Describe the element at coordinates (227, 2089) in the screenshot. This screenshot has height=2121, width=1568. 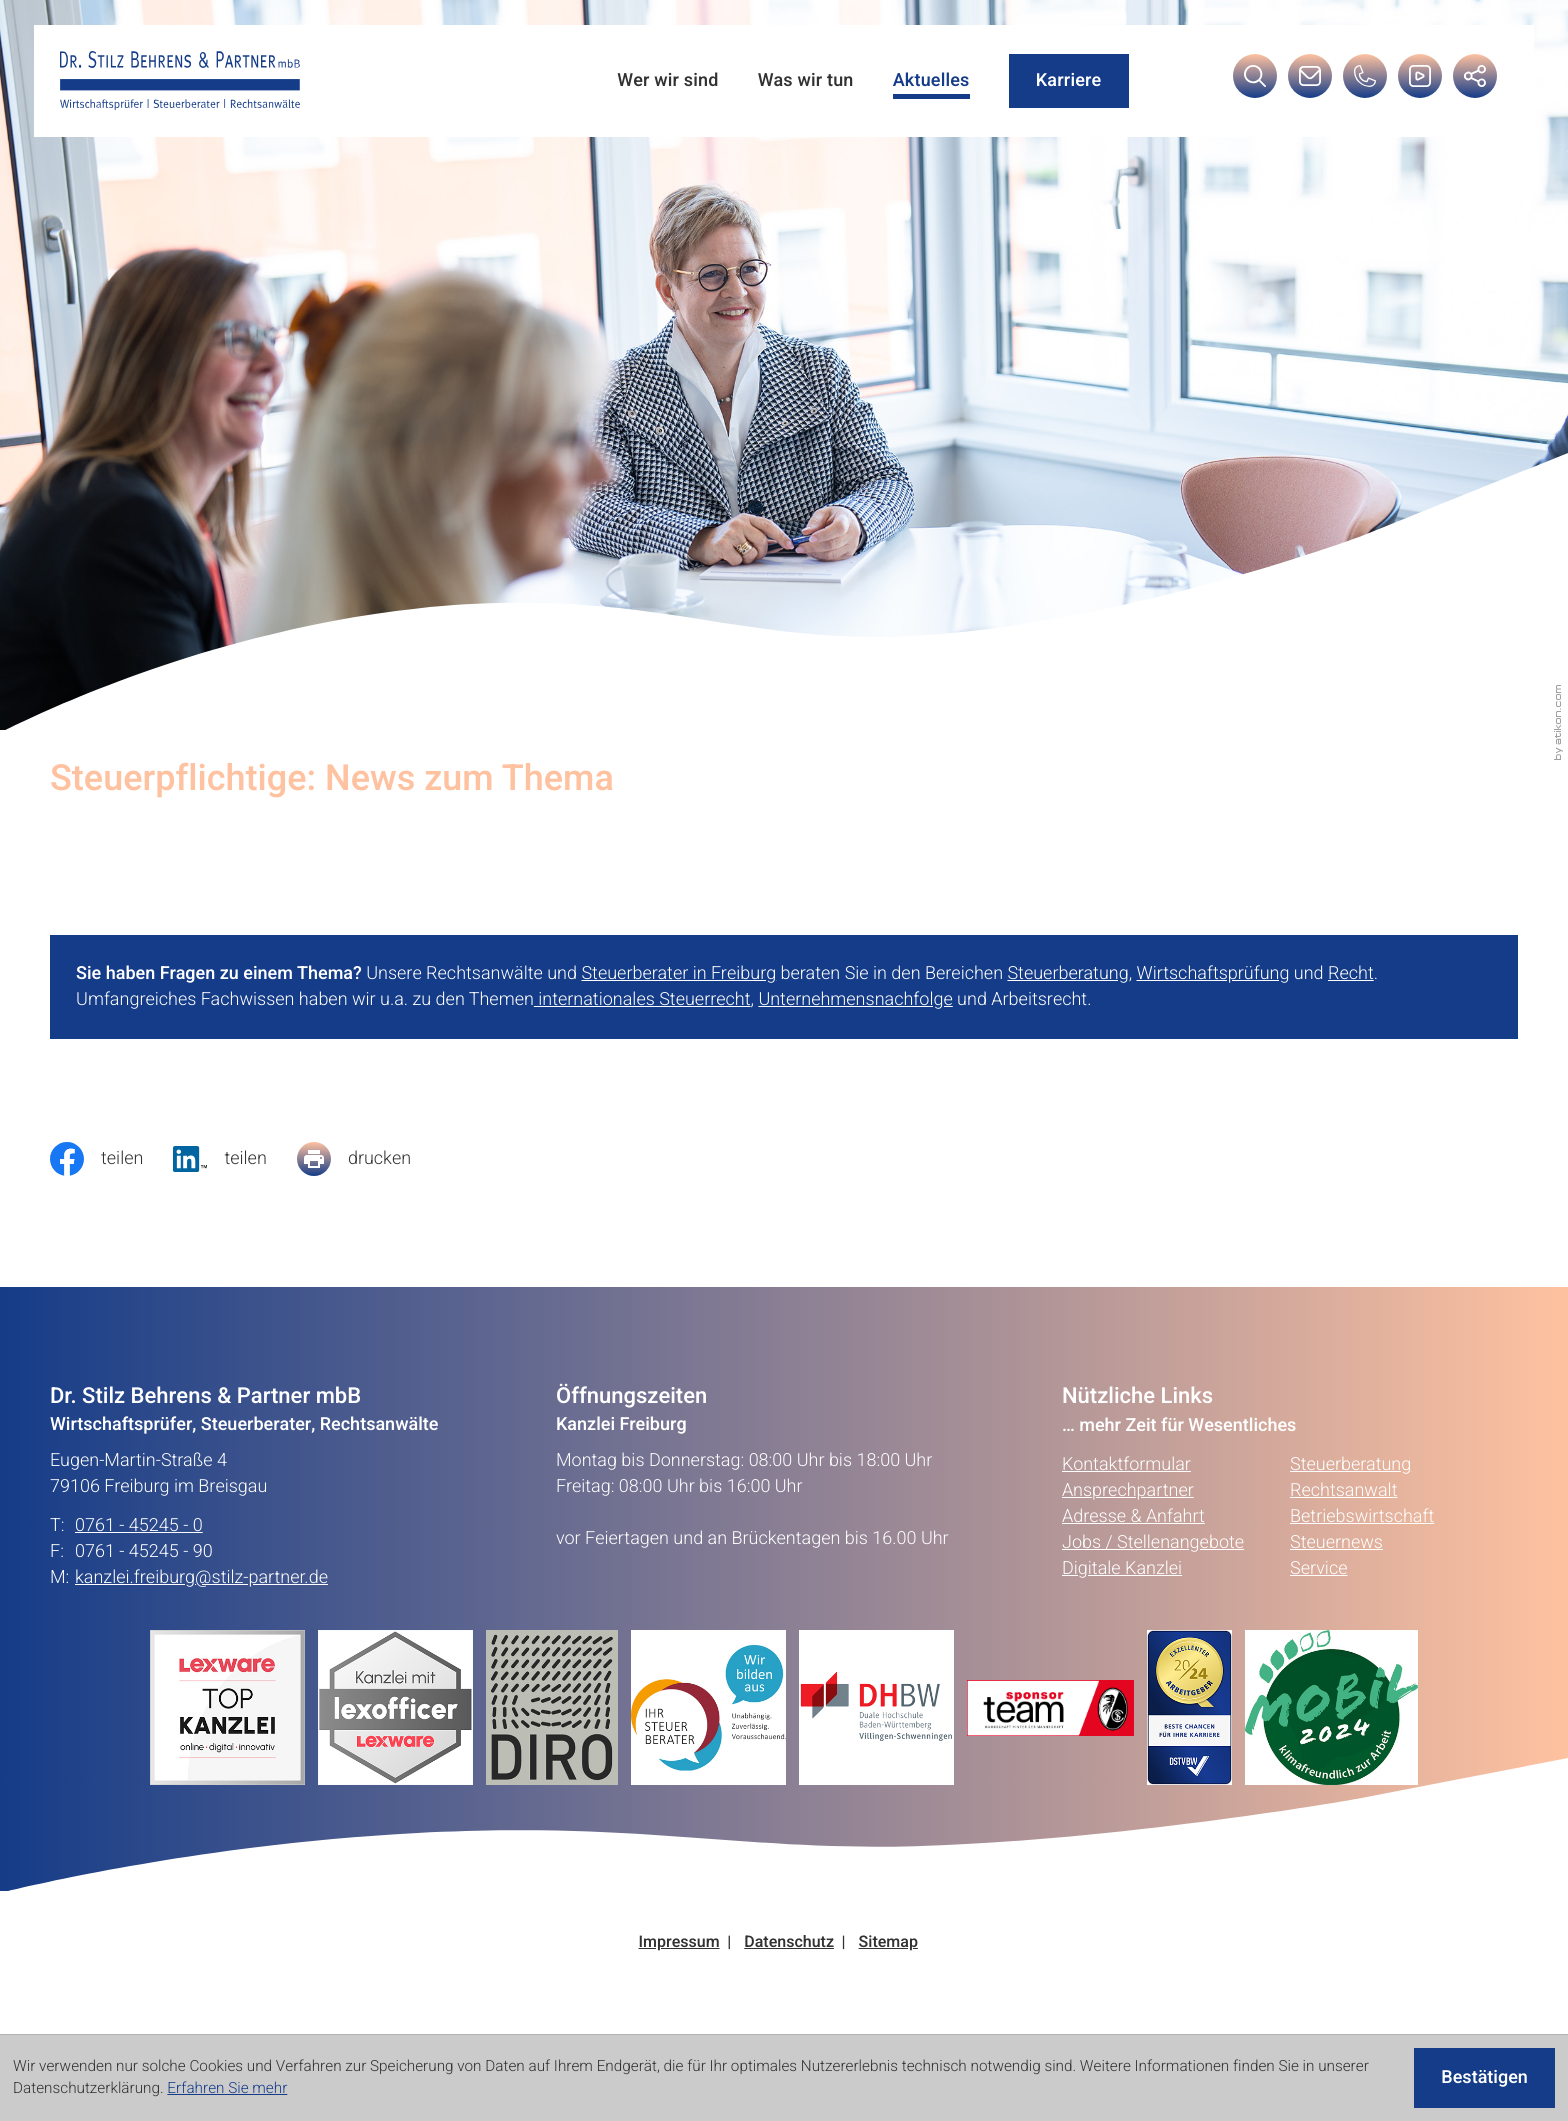
I see `Erfahren Sie mehr [Erfahren Sie mehr über Cookies]` at that location.